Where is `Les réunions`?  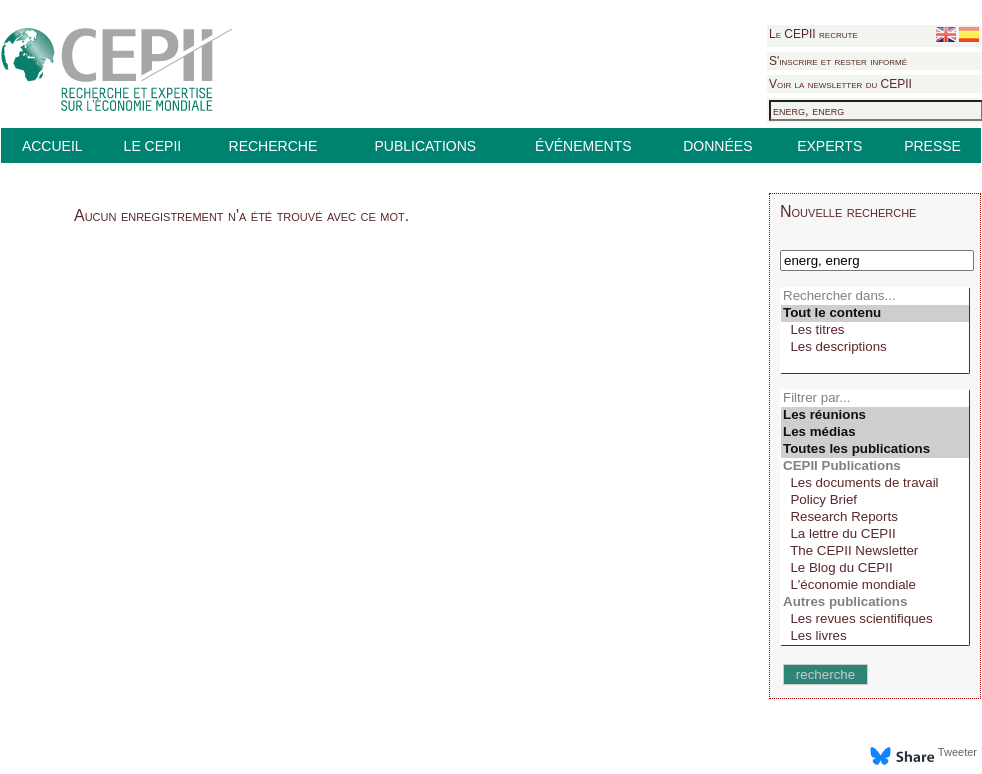
Les réunions is located at coordinates (875, 415).